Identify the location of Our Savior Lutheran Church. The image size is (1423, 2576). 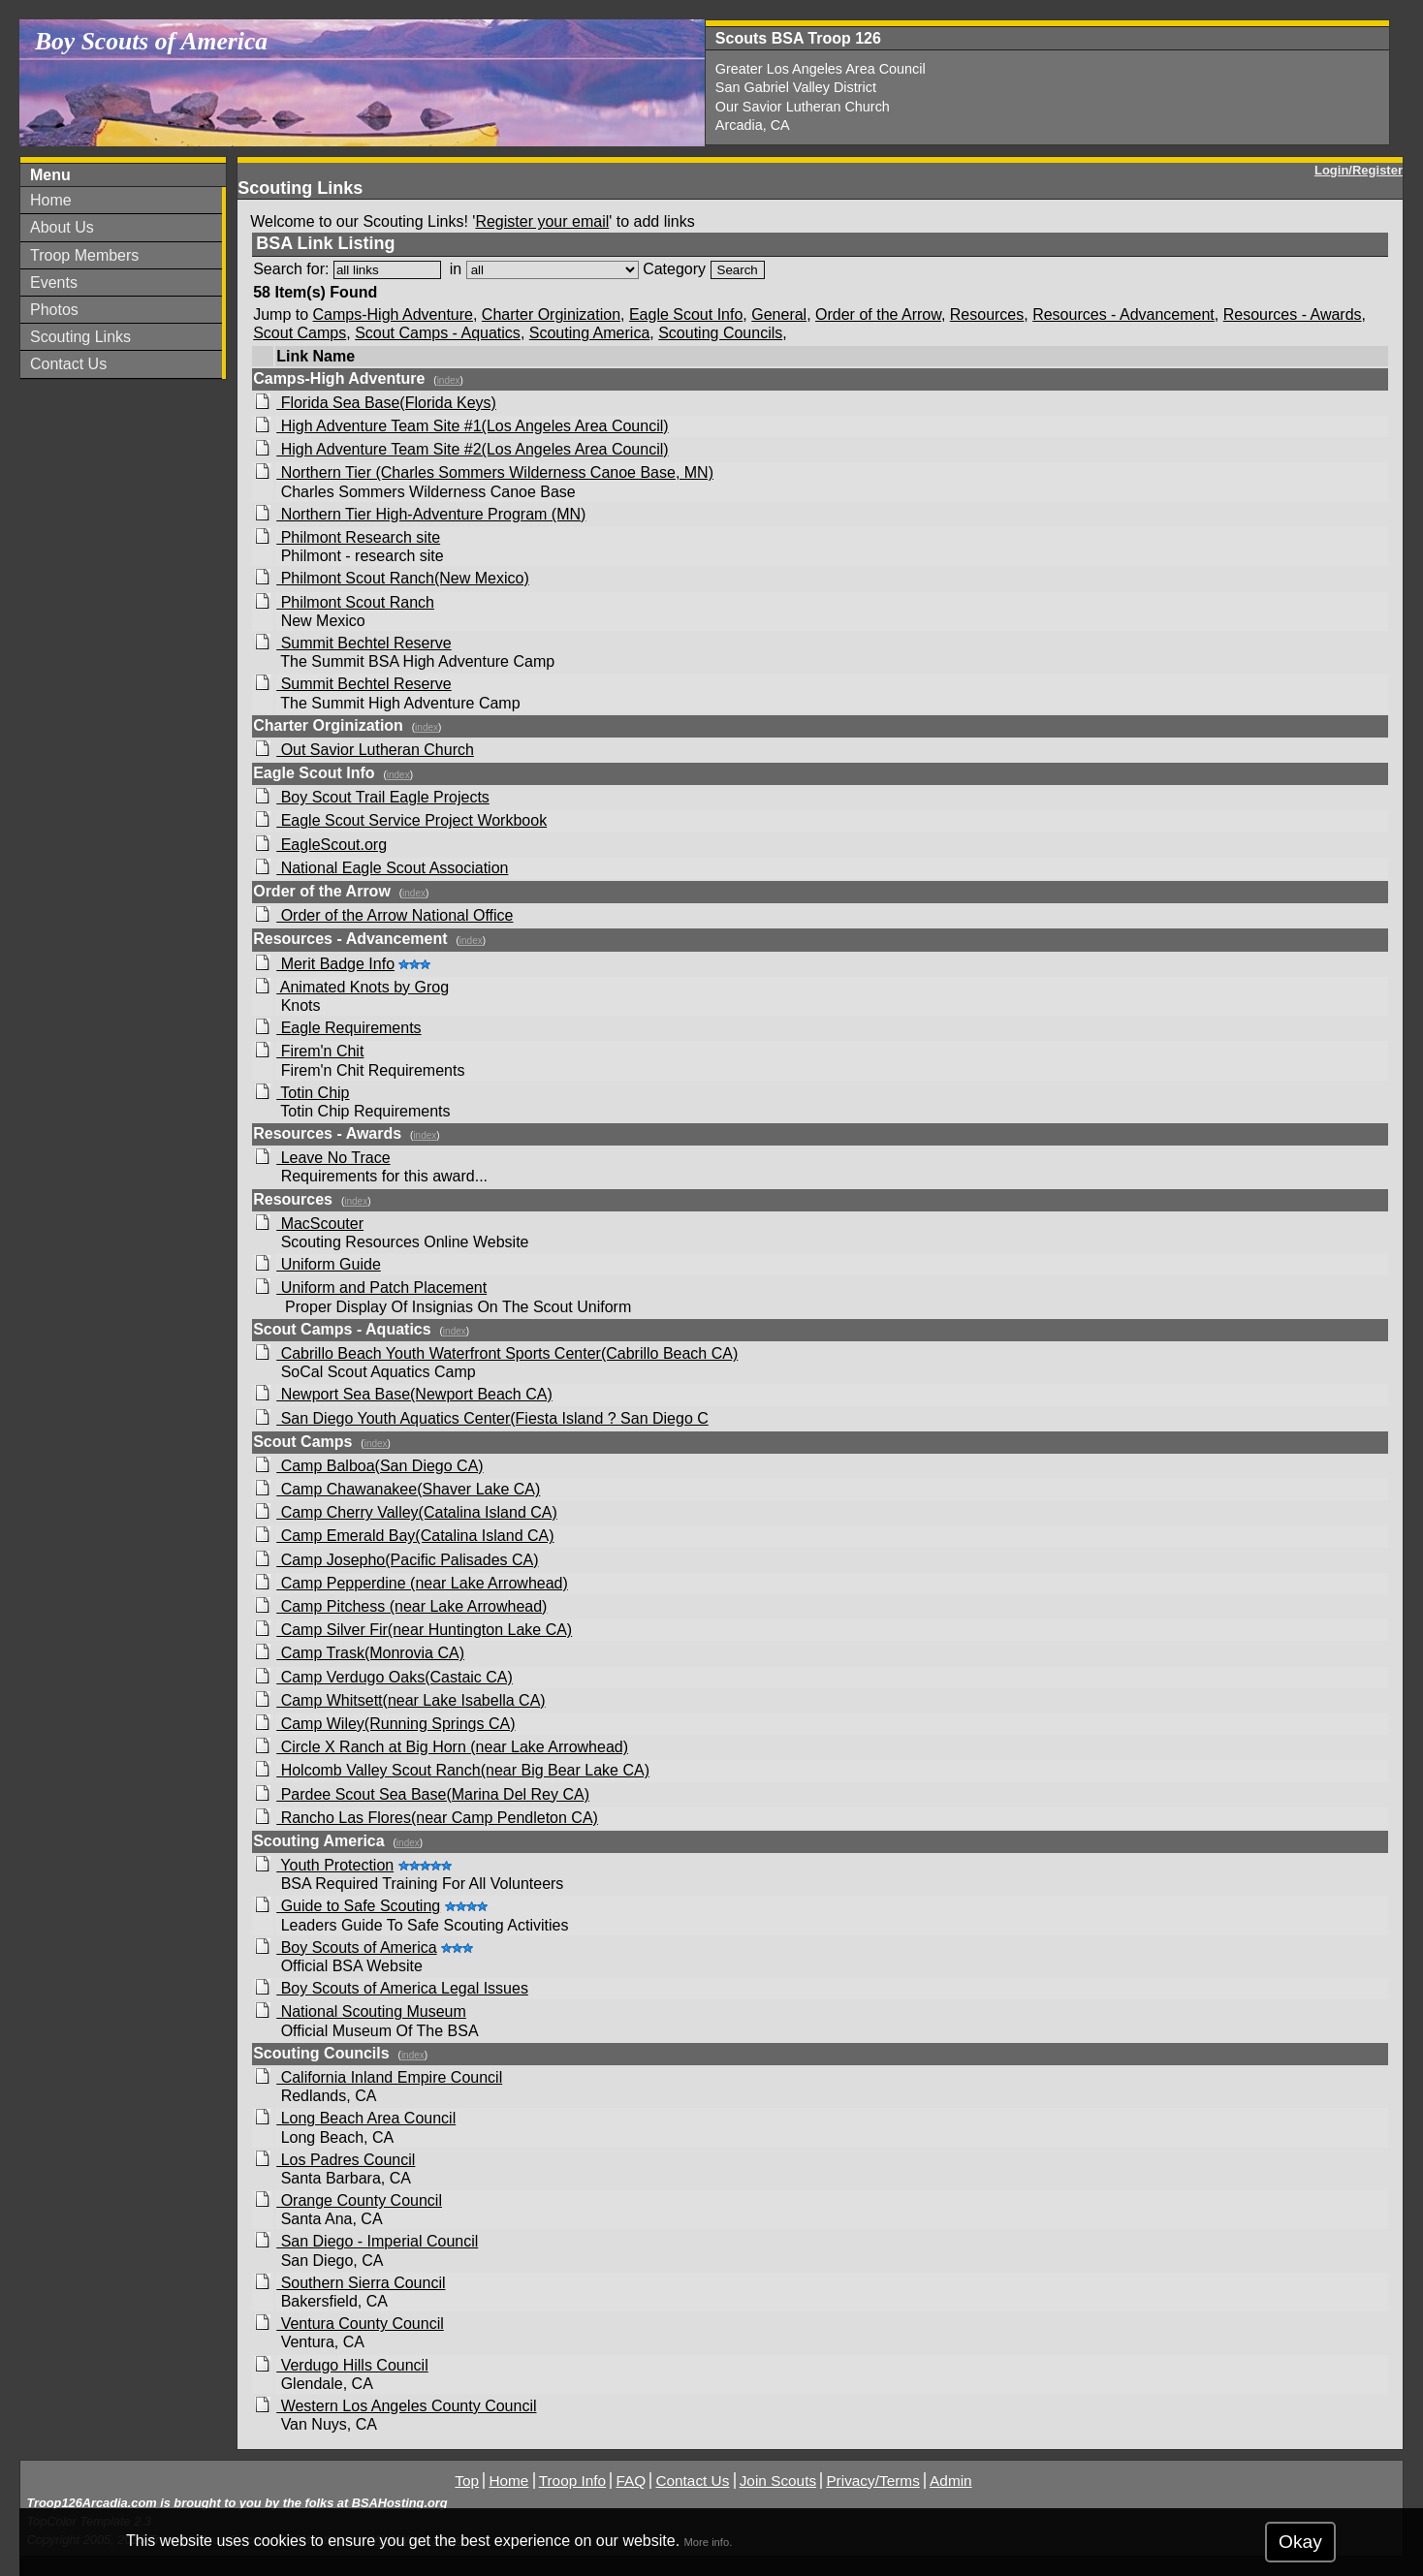
(802, 106).